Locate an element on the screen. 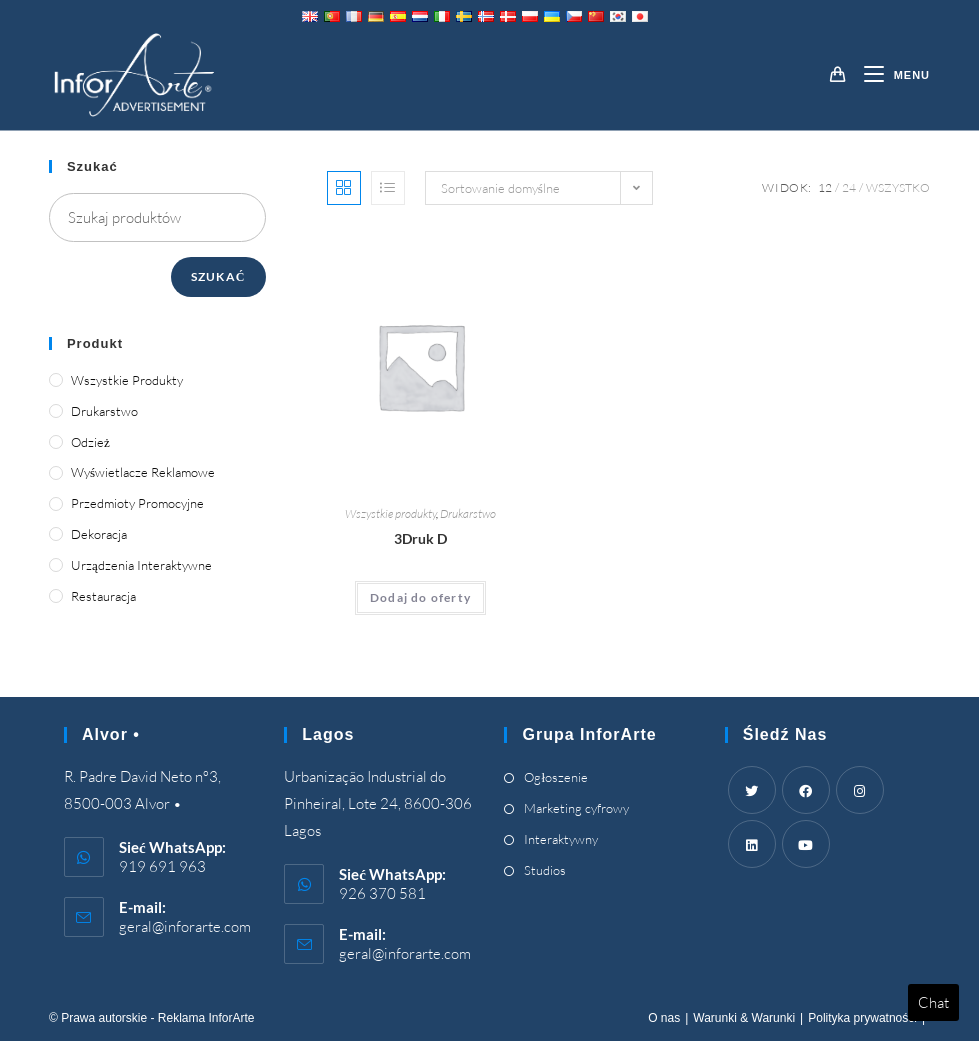  3Druk D is located at coordinates (420, 538).